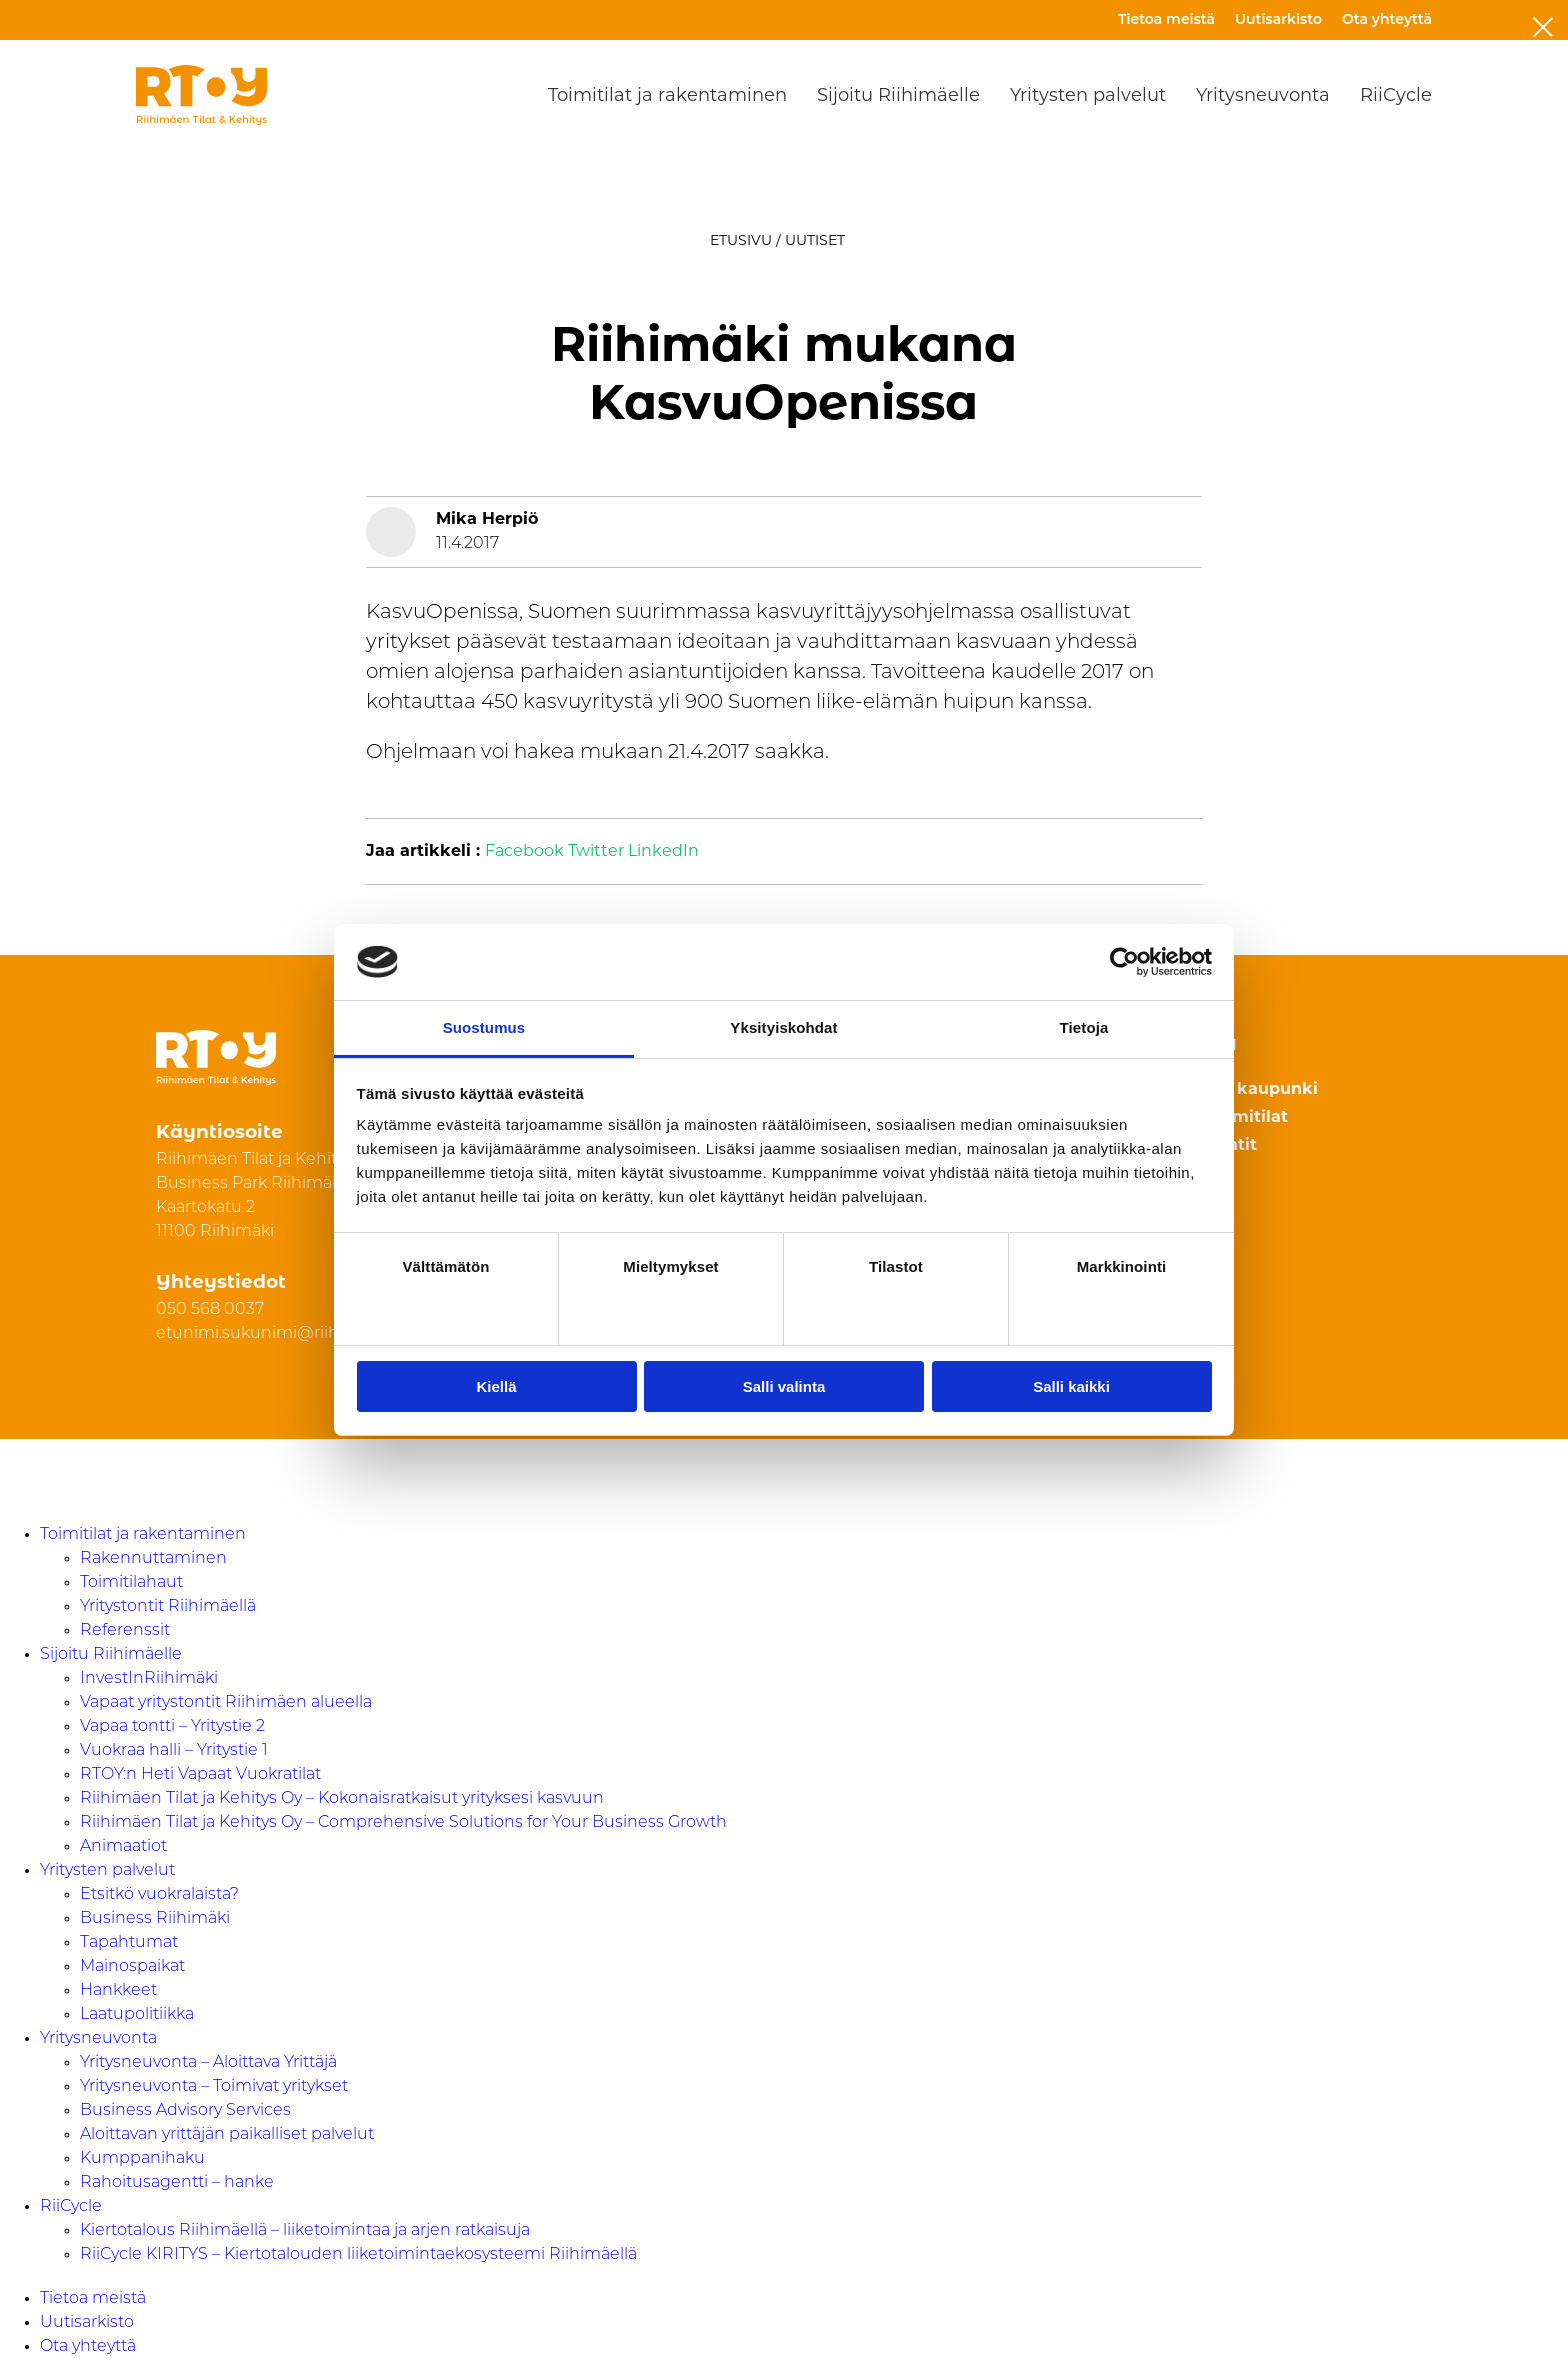 The width and height of the screenshot is (1568, 2359). What do you see at coordinates (174, 1751) in the screenshot?
I see `Vuokraa halli – Yritystie 1` at bounding box center [174, 1751].